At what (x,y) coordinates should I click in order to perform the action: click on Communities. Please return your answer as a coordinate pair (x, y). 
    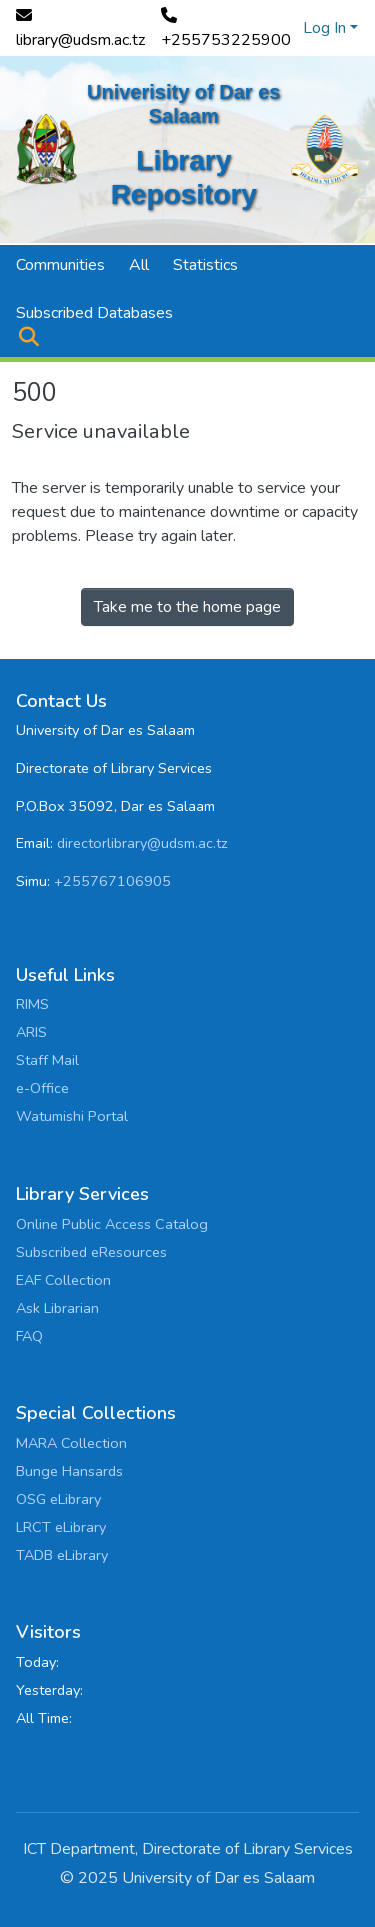
    Looking at the image, I should click on (60, 265).